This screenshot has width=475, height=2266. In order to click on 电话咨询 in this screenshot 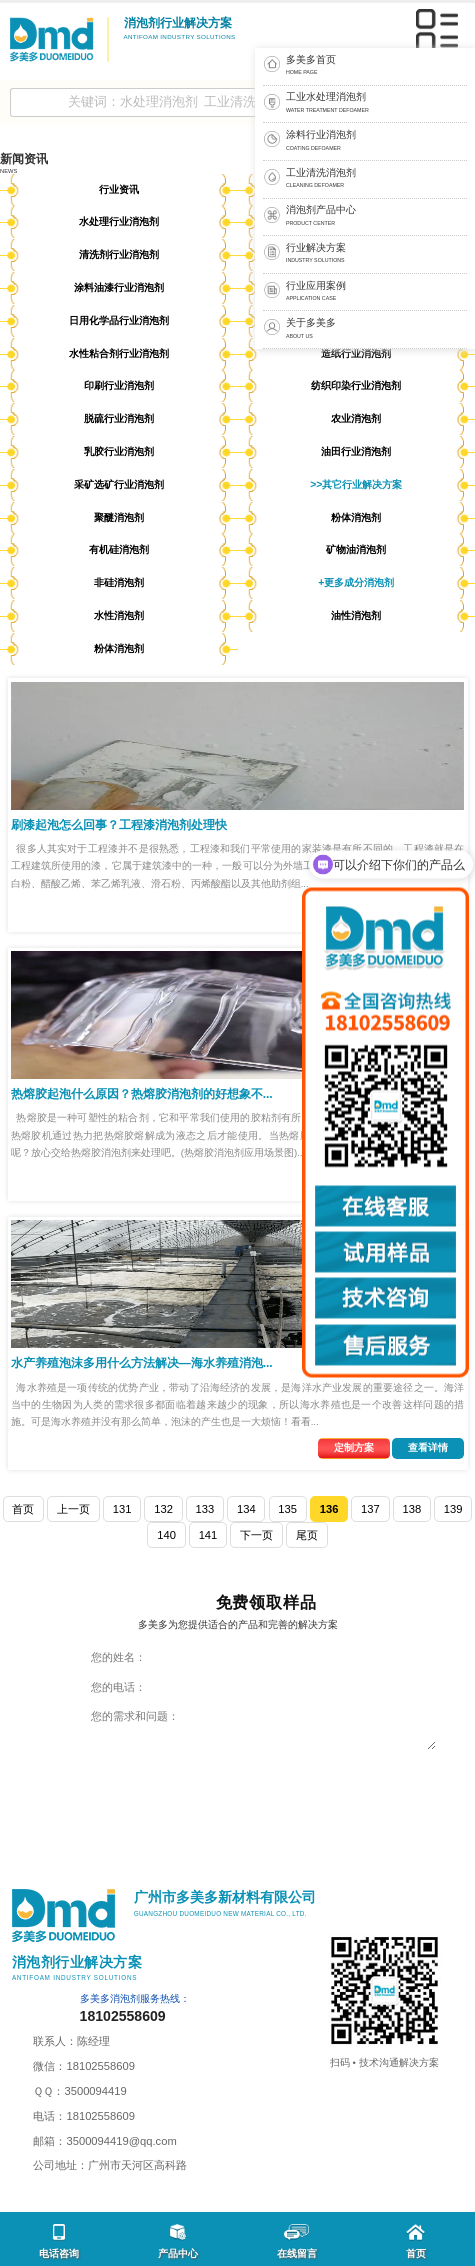, I will do `click(59, 2241)`.